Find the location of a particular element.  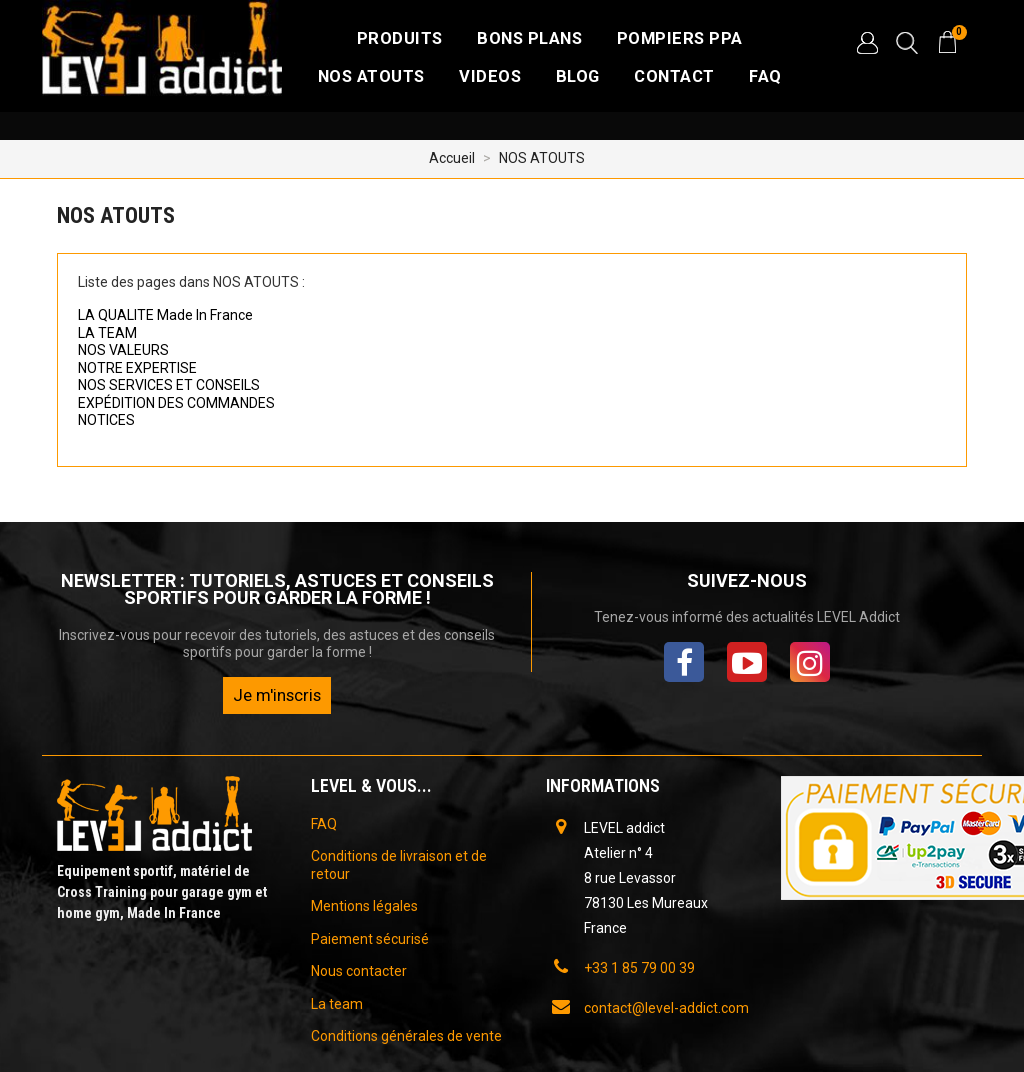

EXPÉDITION DES COMMANDES is located at coordinates (176, 403).